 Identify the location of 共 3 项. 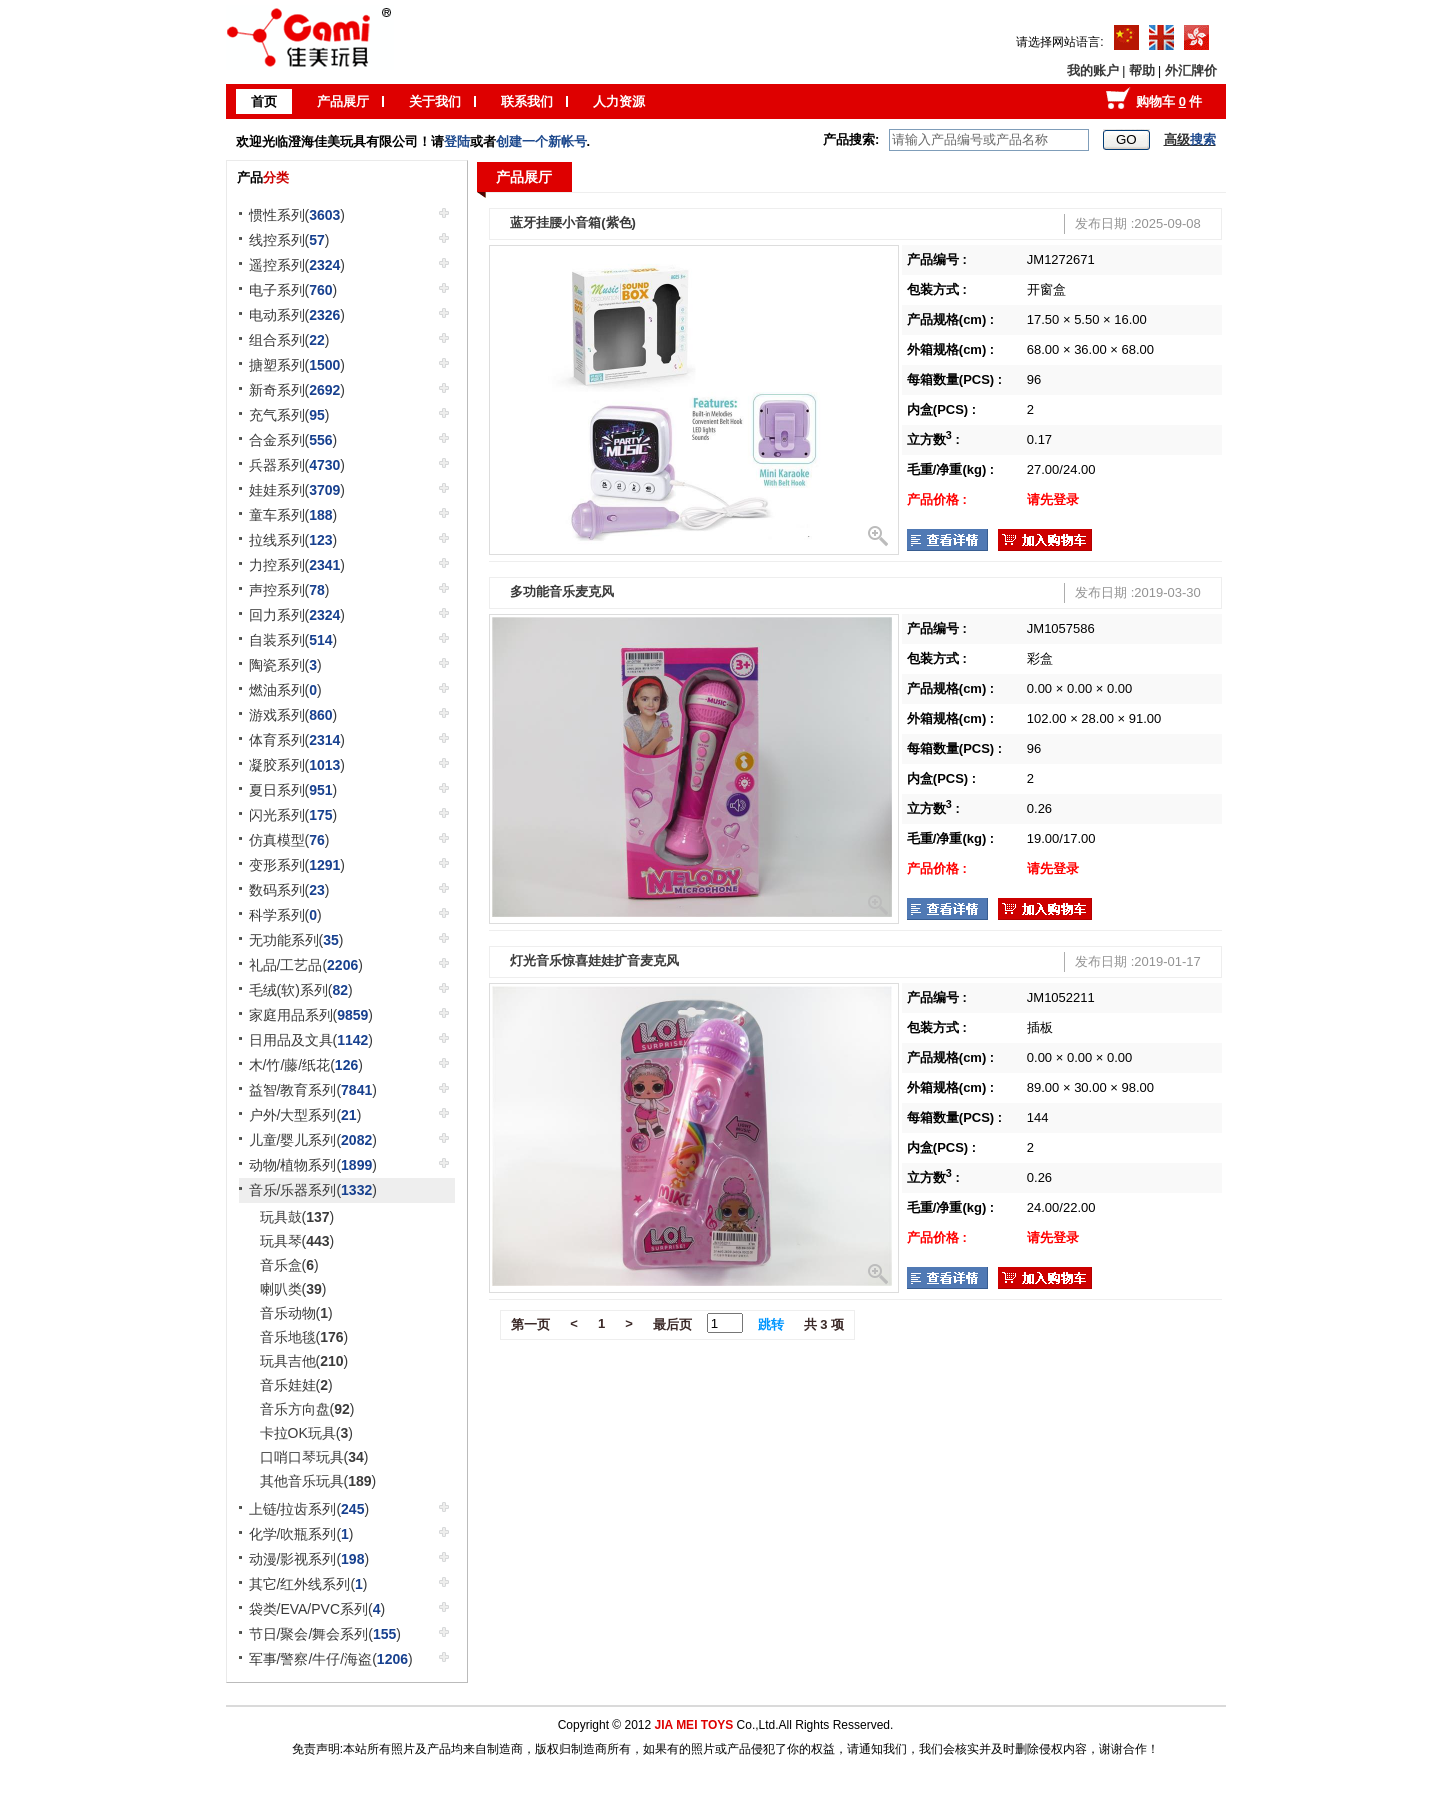
(824, 1324).